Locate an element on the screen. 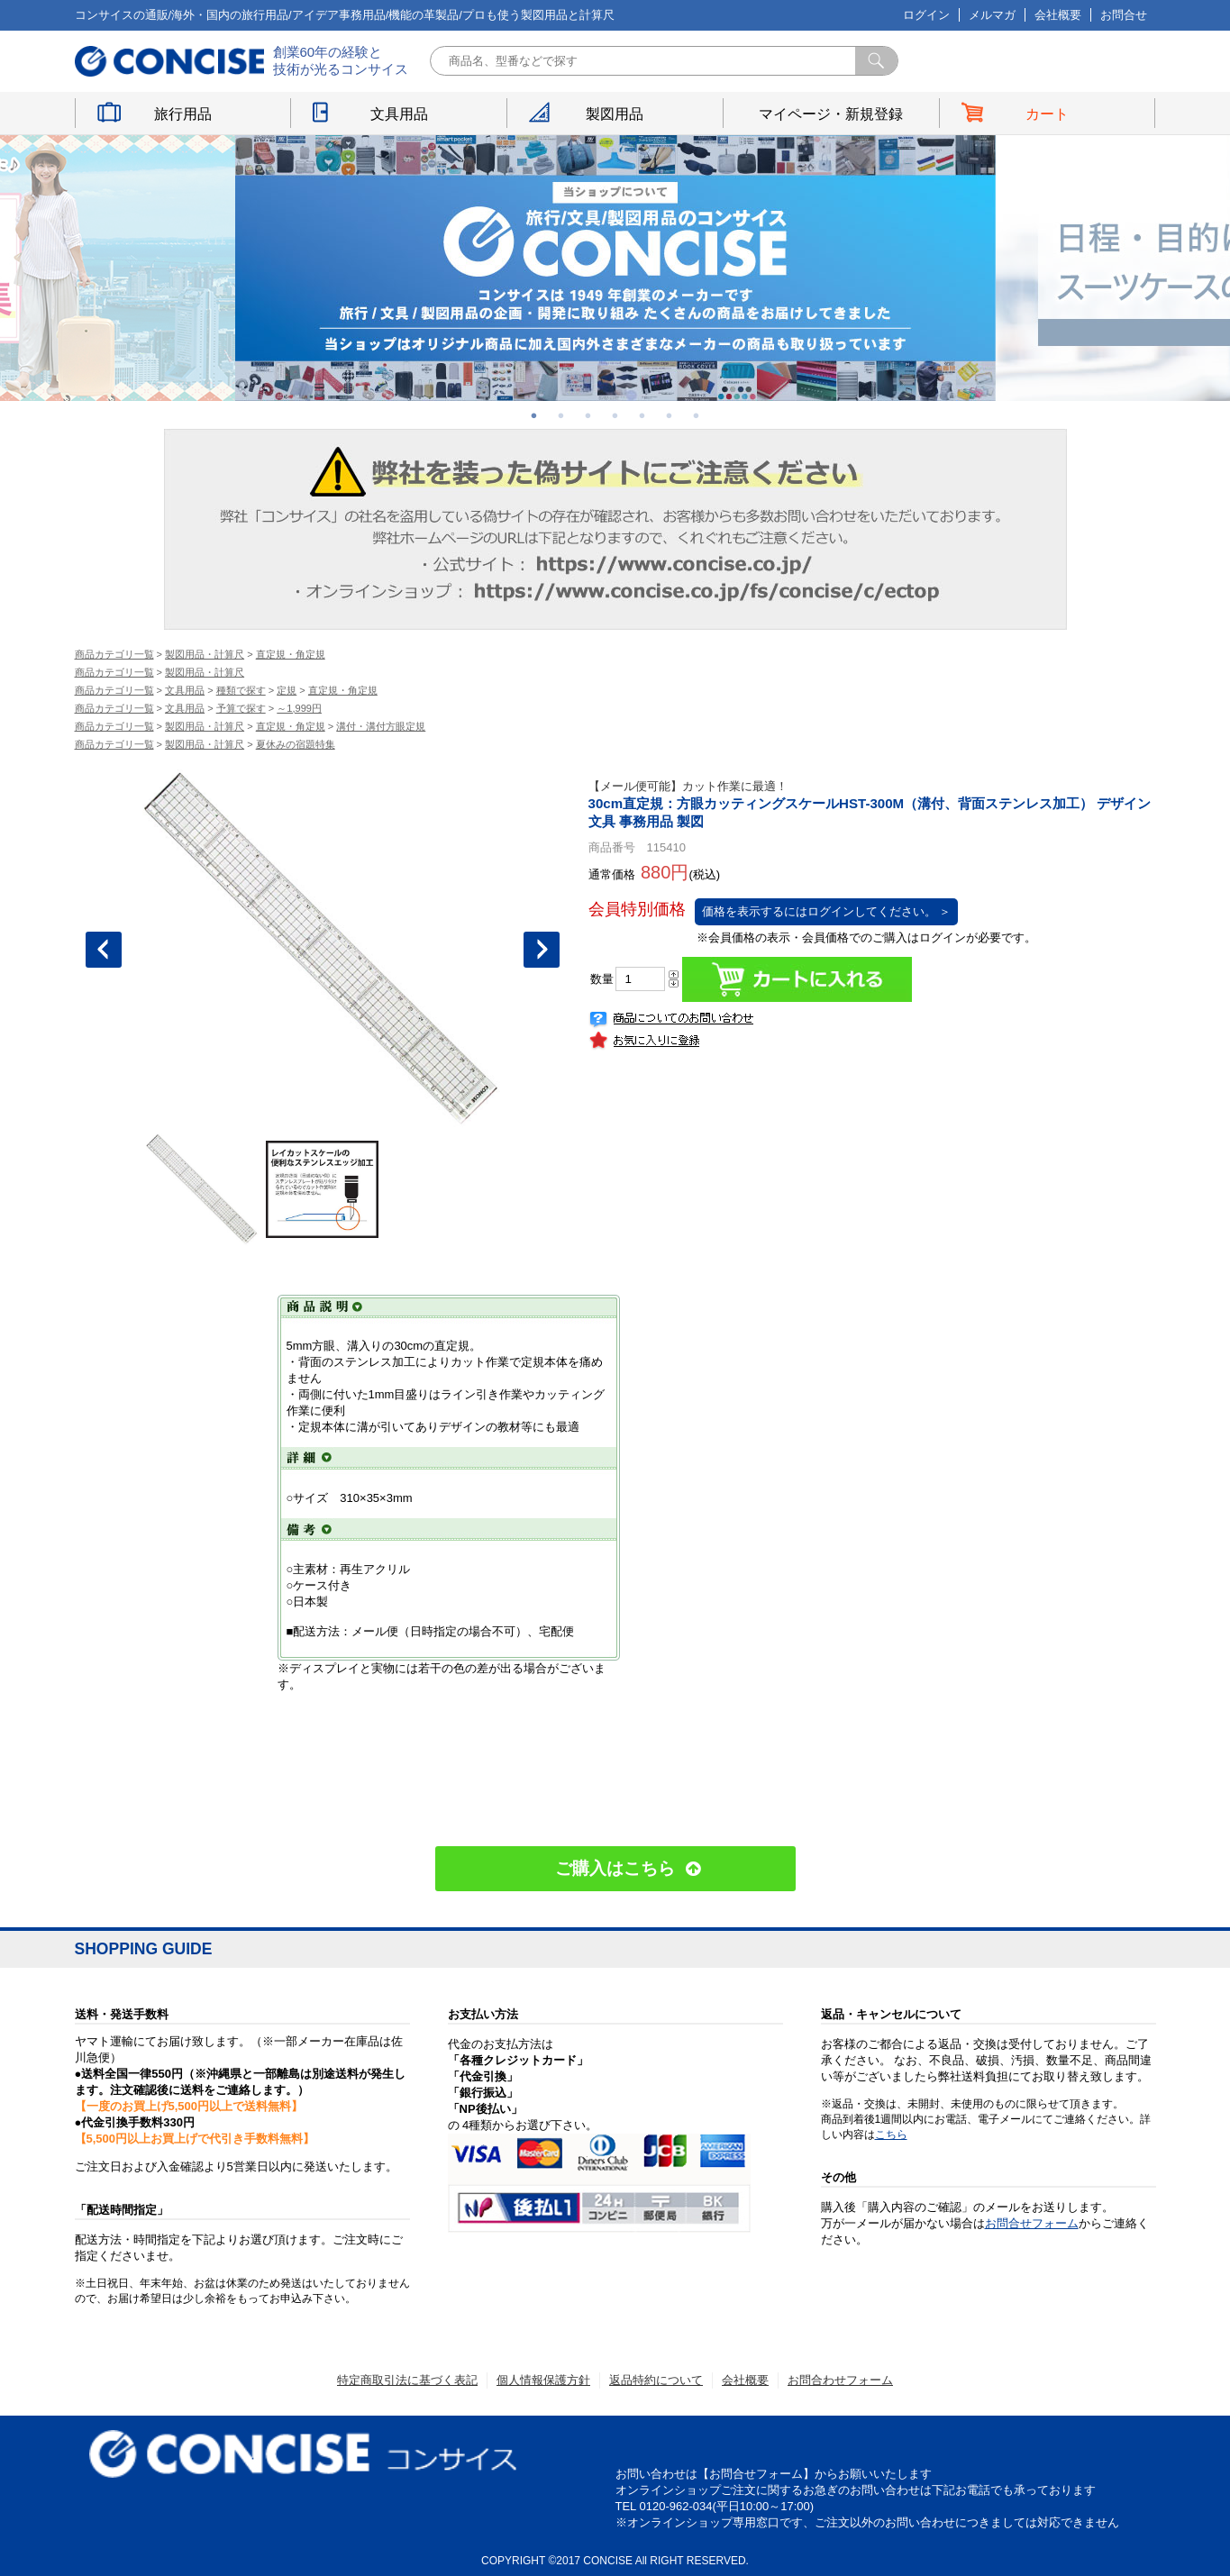 The height and width of the screenshot is (2576, 1230). 定規 is located at coordinates (286, 690).